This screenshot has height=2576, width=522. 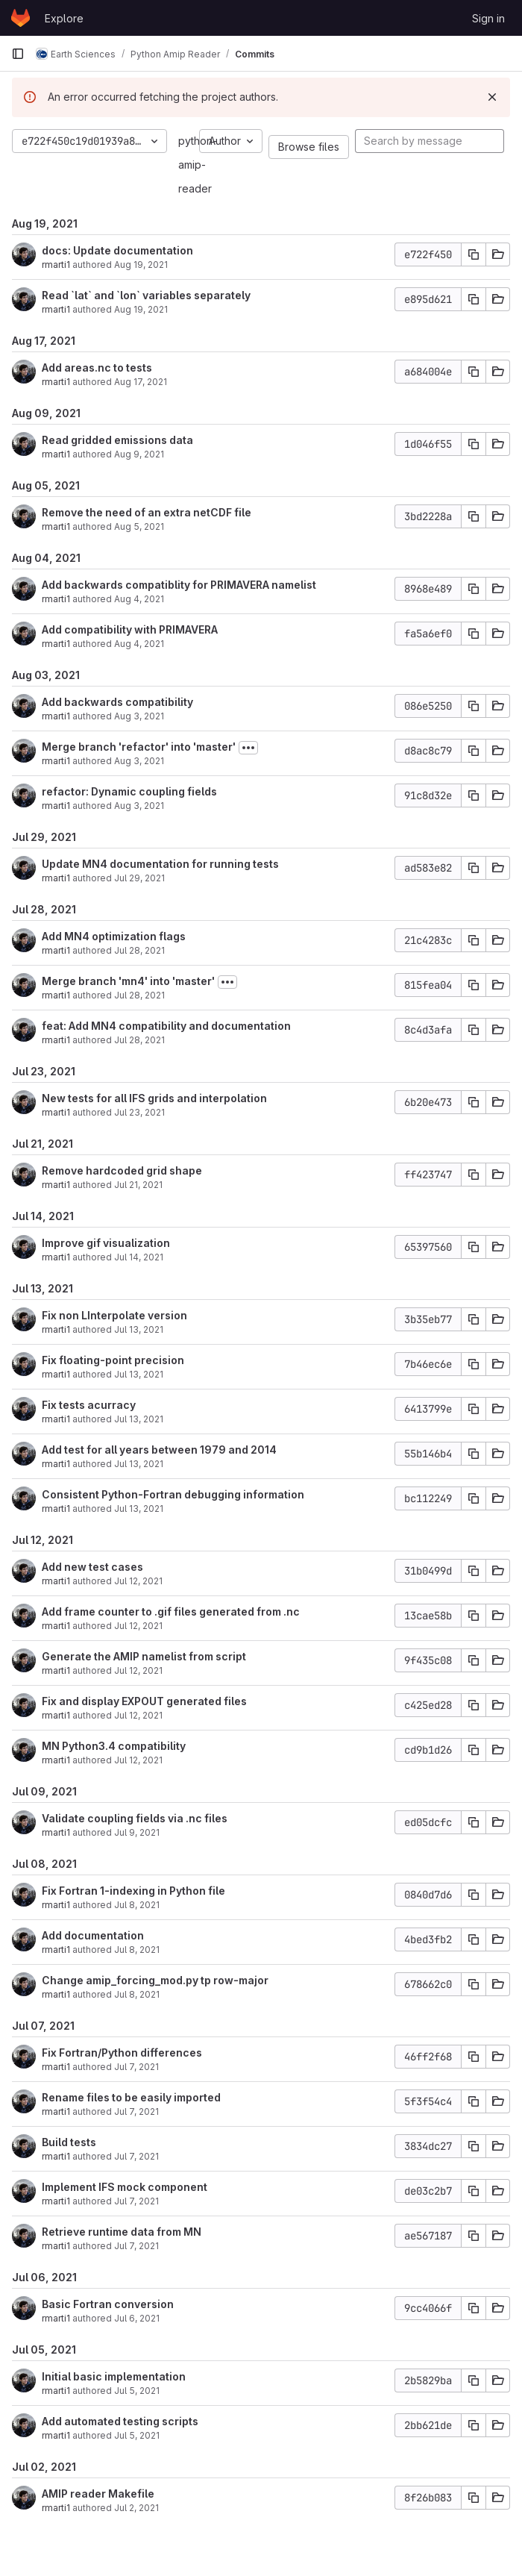 What do you see at coordinates (131, 2097) in the screenshot?
I see `Rename files to be easily imported` at bounding box center [131, 2097].